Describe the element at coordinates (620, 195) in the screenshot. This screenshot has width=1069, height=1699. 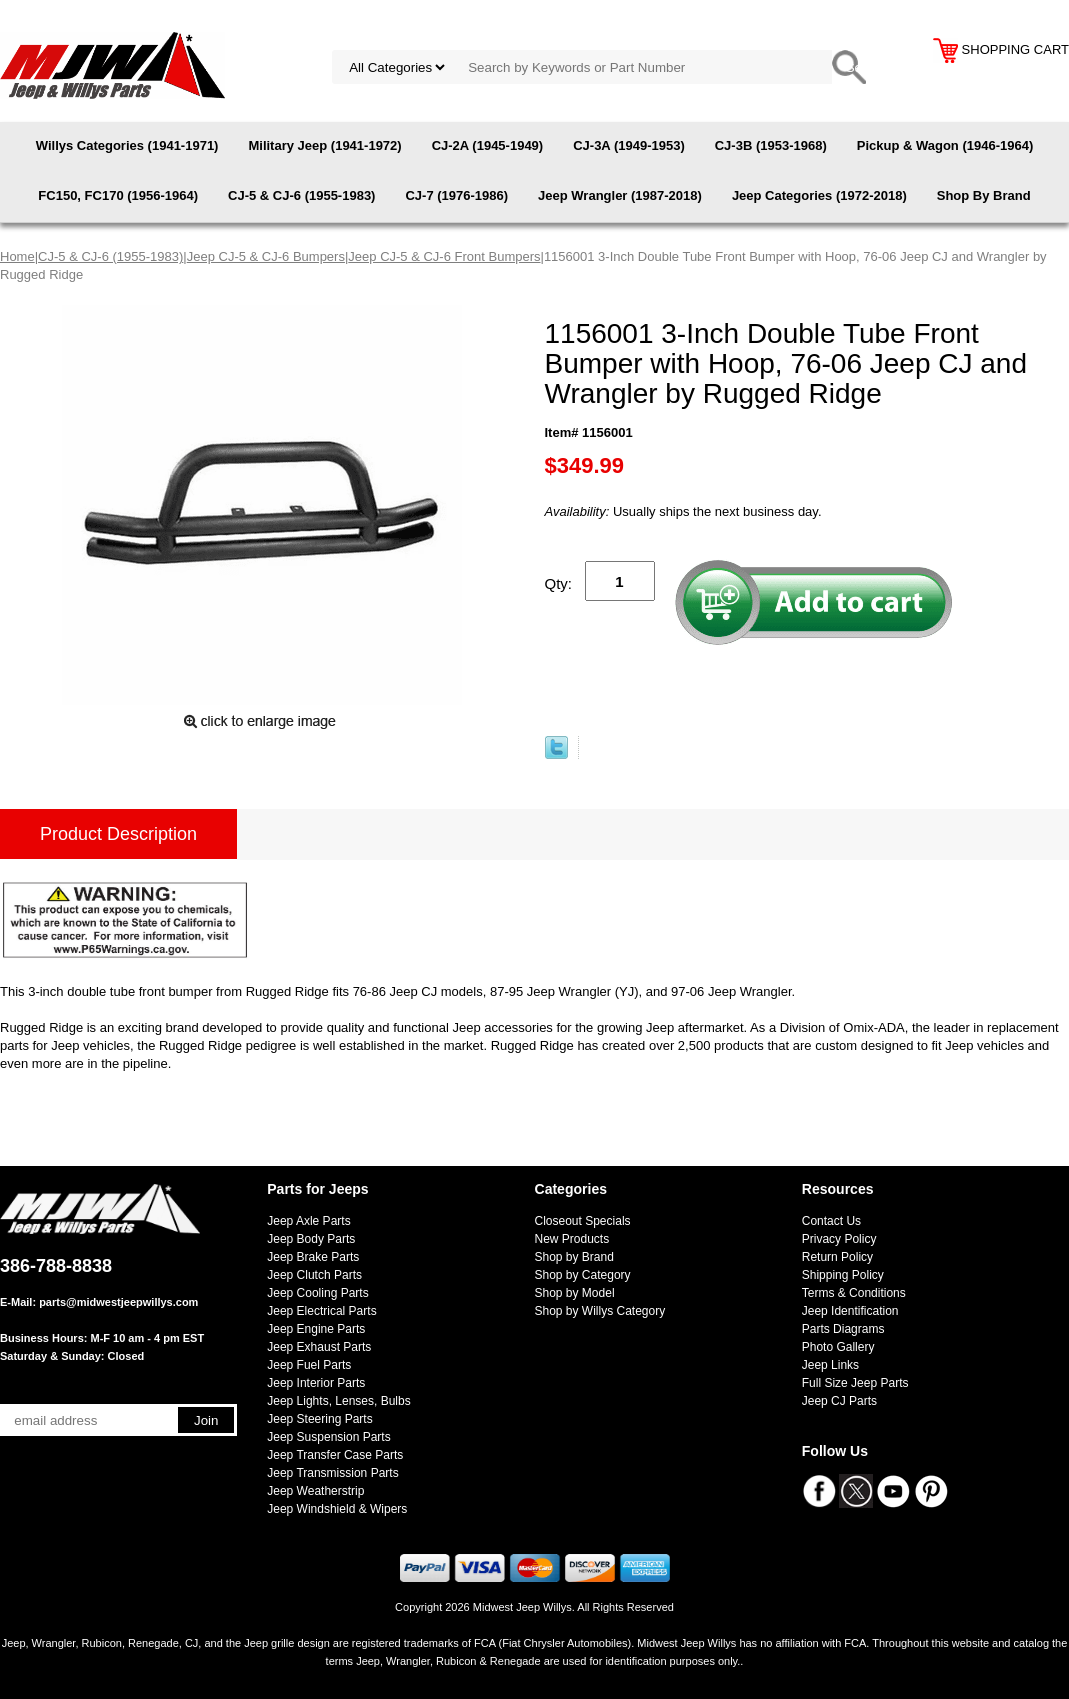
I see `Jeep Wrangler (1987-2018)` at that location.